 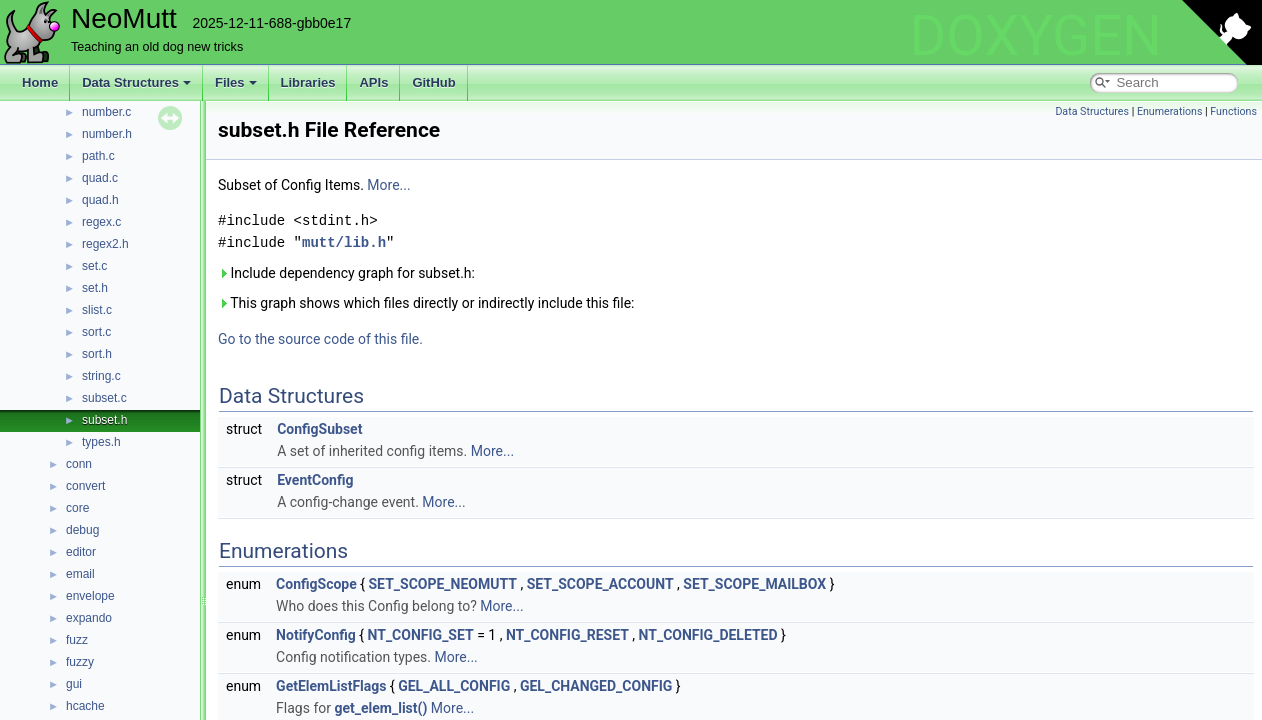 I want to click on path.c, so click(x=98, y=156).